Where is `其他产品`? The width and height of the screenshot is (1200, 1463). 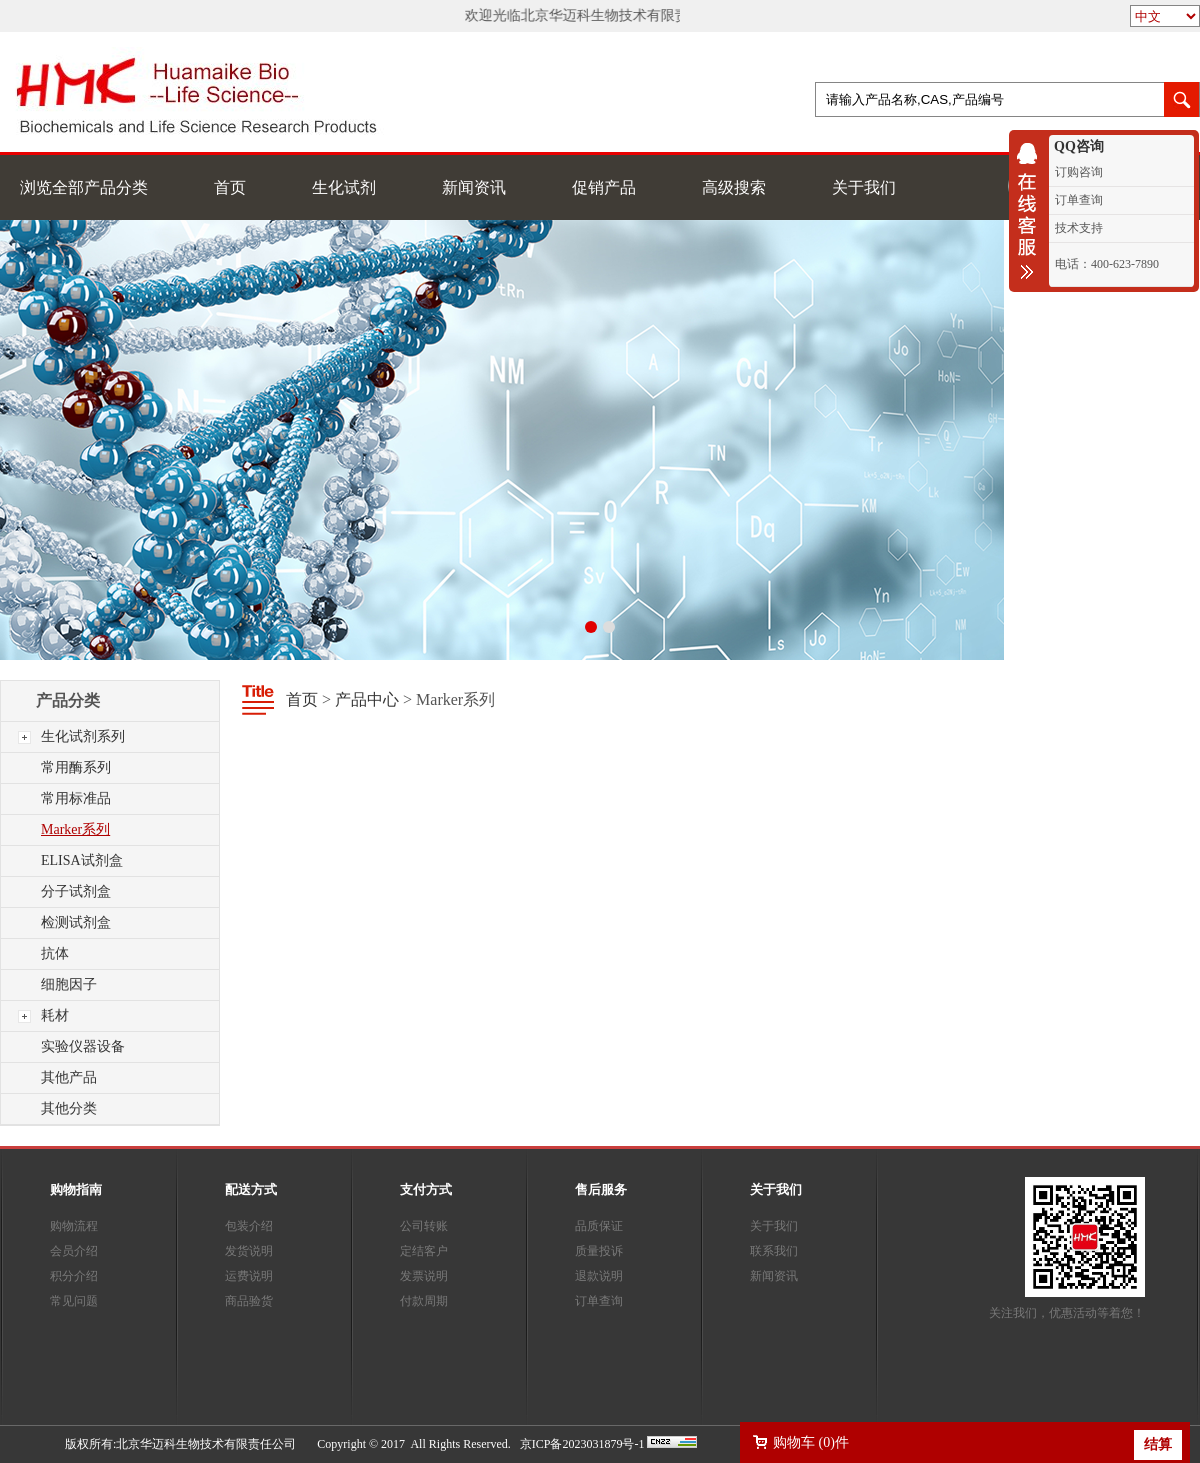 其他产品 is located at coordinates (69, 1077).